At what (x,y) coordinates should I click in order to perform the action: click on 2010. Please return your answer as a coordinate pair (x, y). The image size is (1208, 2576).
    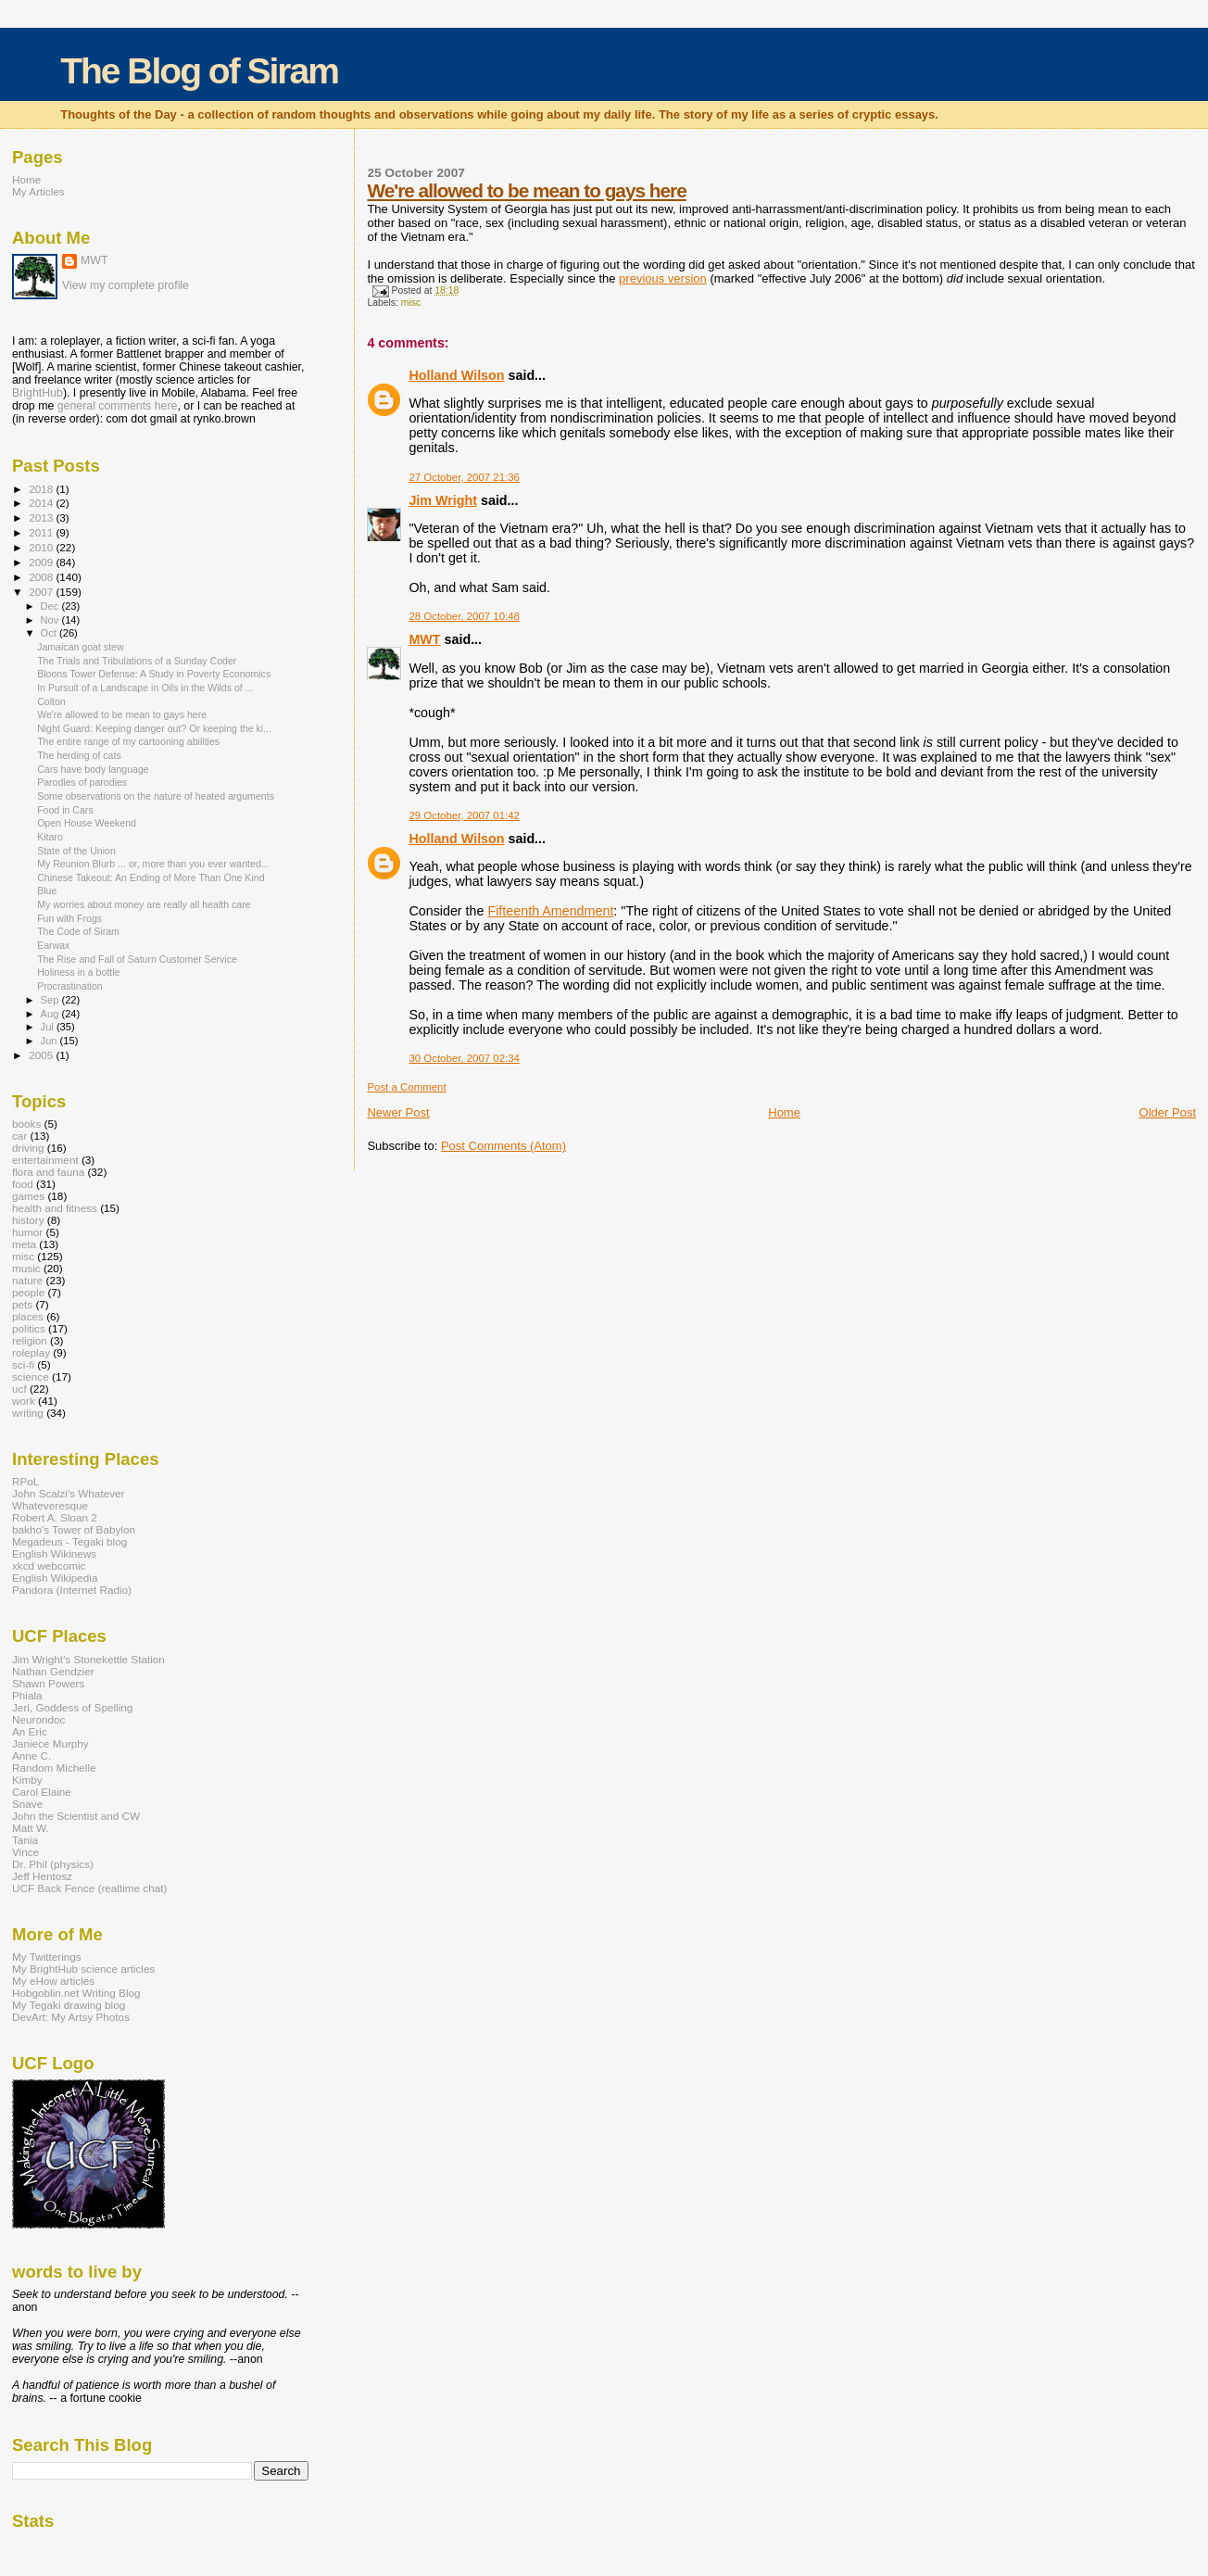
    Looking at the image, I should click on (42, 547).